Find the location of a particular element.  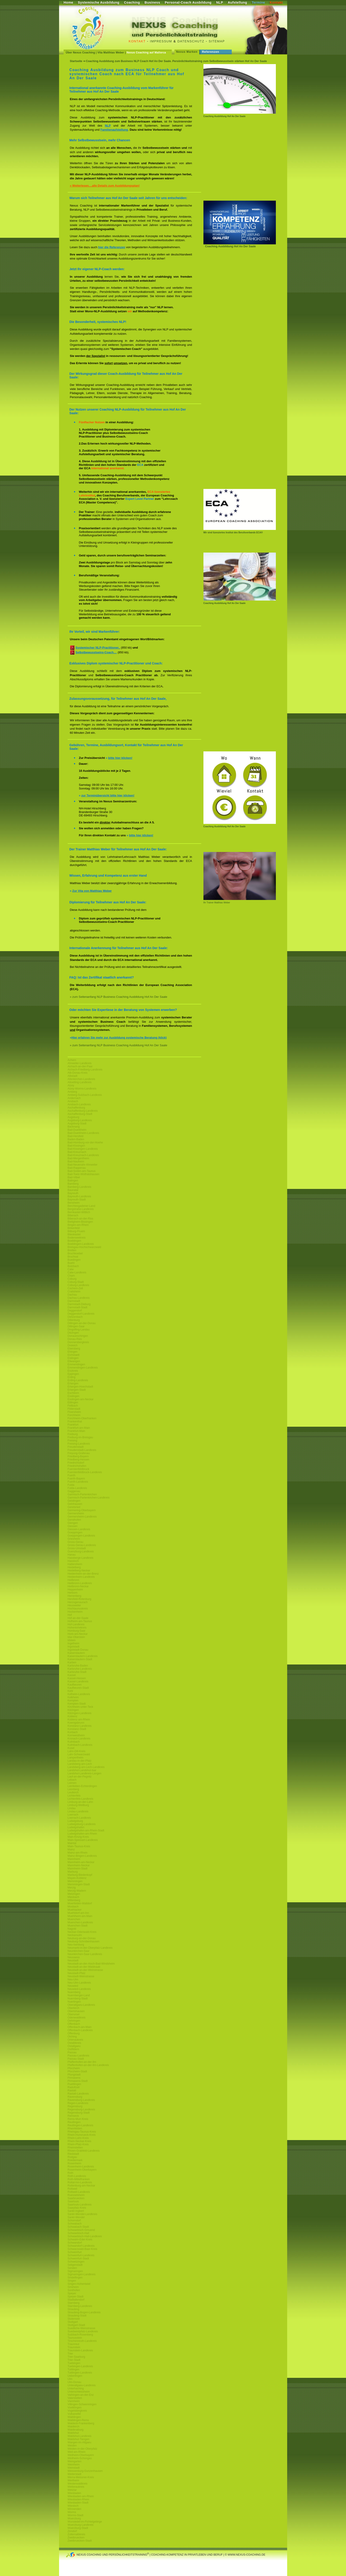

Ludwigsburg-Landkreis is located at coordinates (82, 1824).